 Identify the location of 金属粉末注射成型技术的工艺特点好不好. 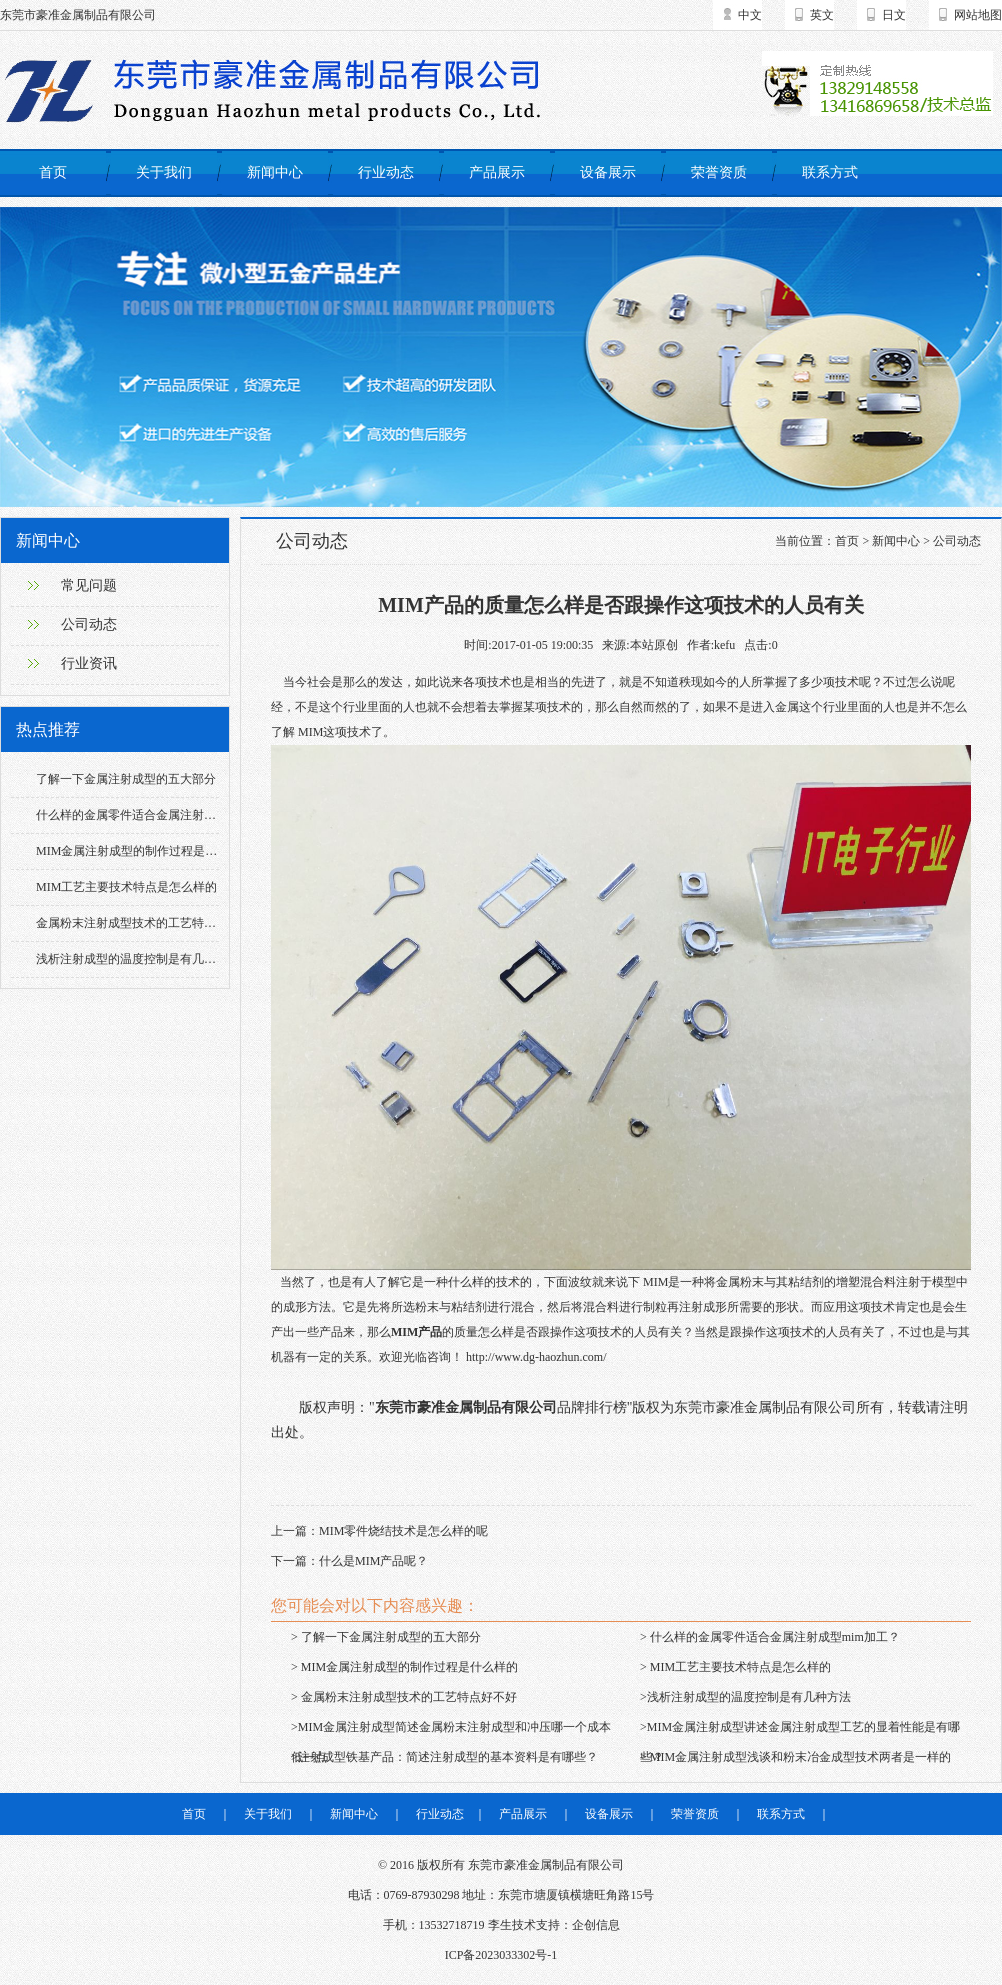
(144, 923).